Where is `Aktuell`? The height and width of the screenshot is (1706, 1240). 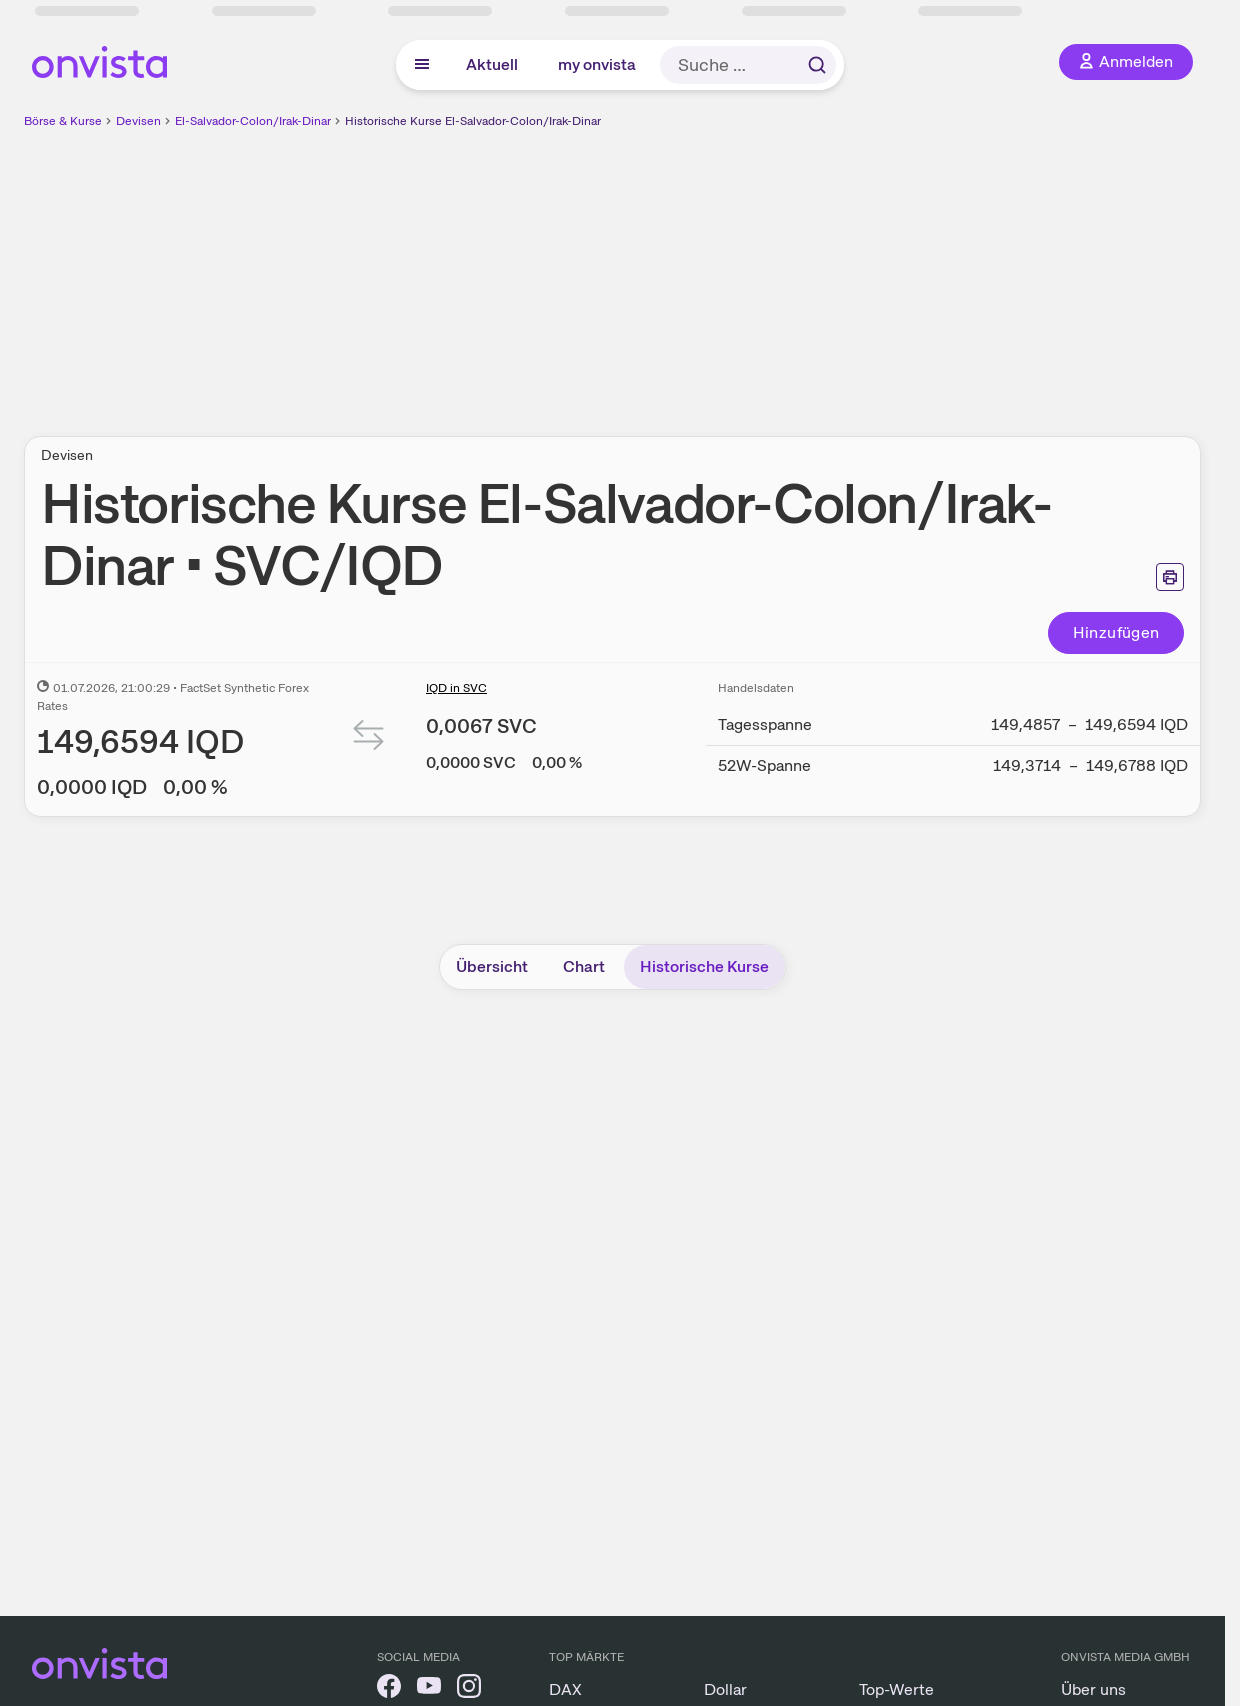 Aktuell is located at coordinates (492, 64).